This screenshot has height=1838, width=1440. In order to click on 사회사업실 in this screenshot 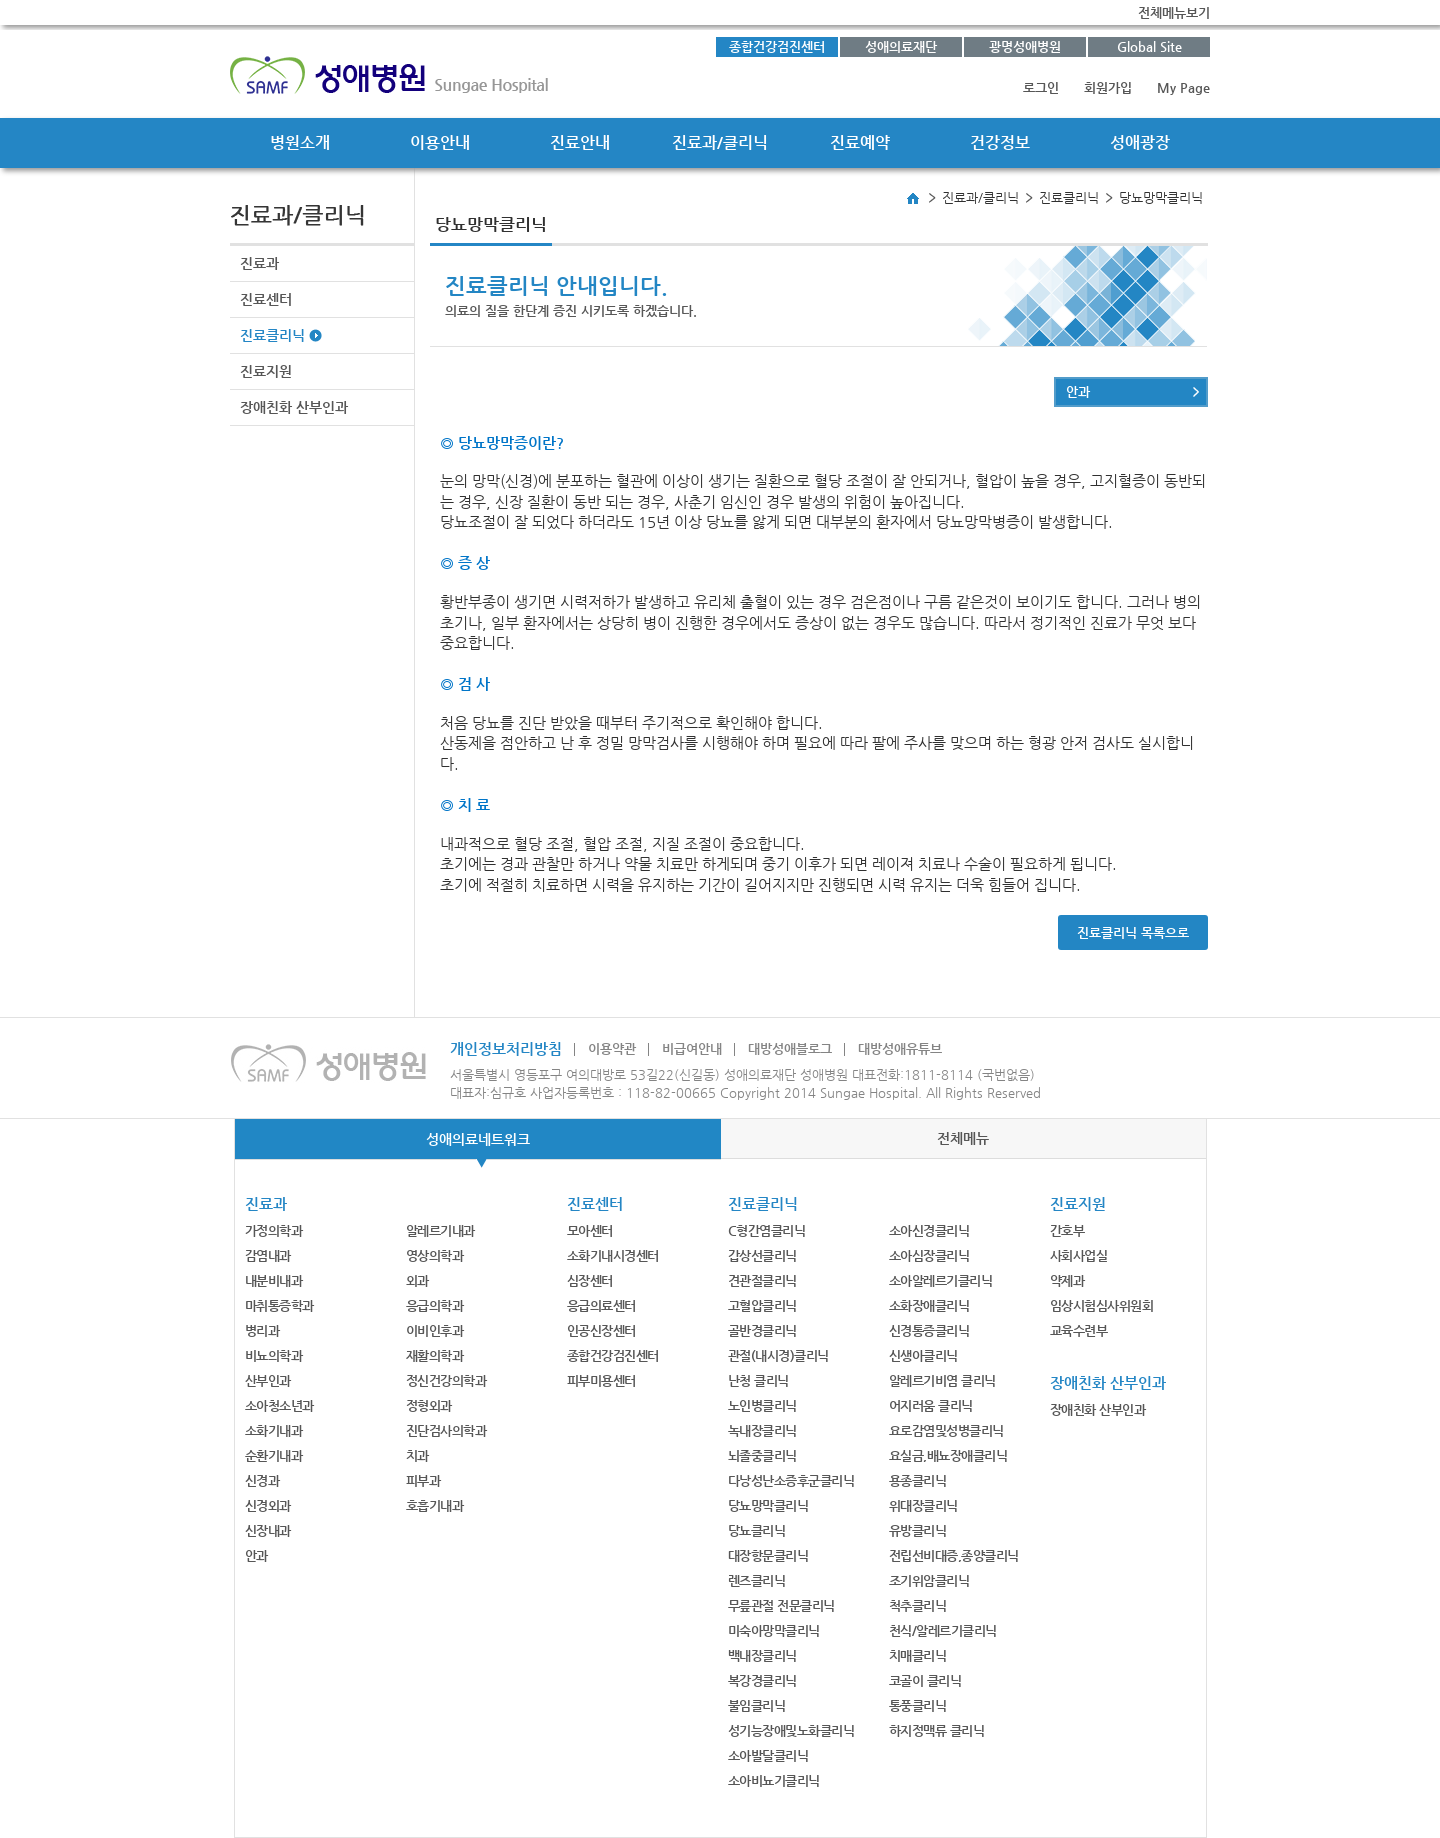, I will do `click(1079, 1255)`.